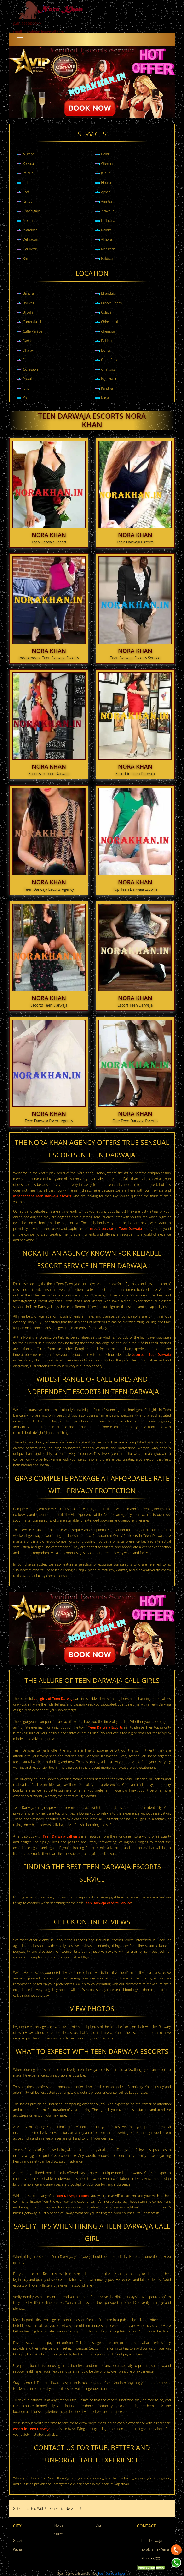 The image size is (184, 2576). I want to click on Almora, so click(106, 239).